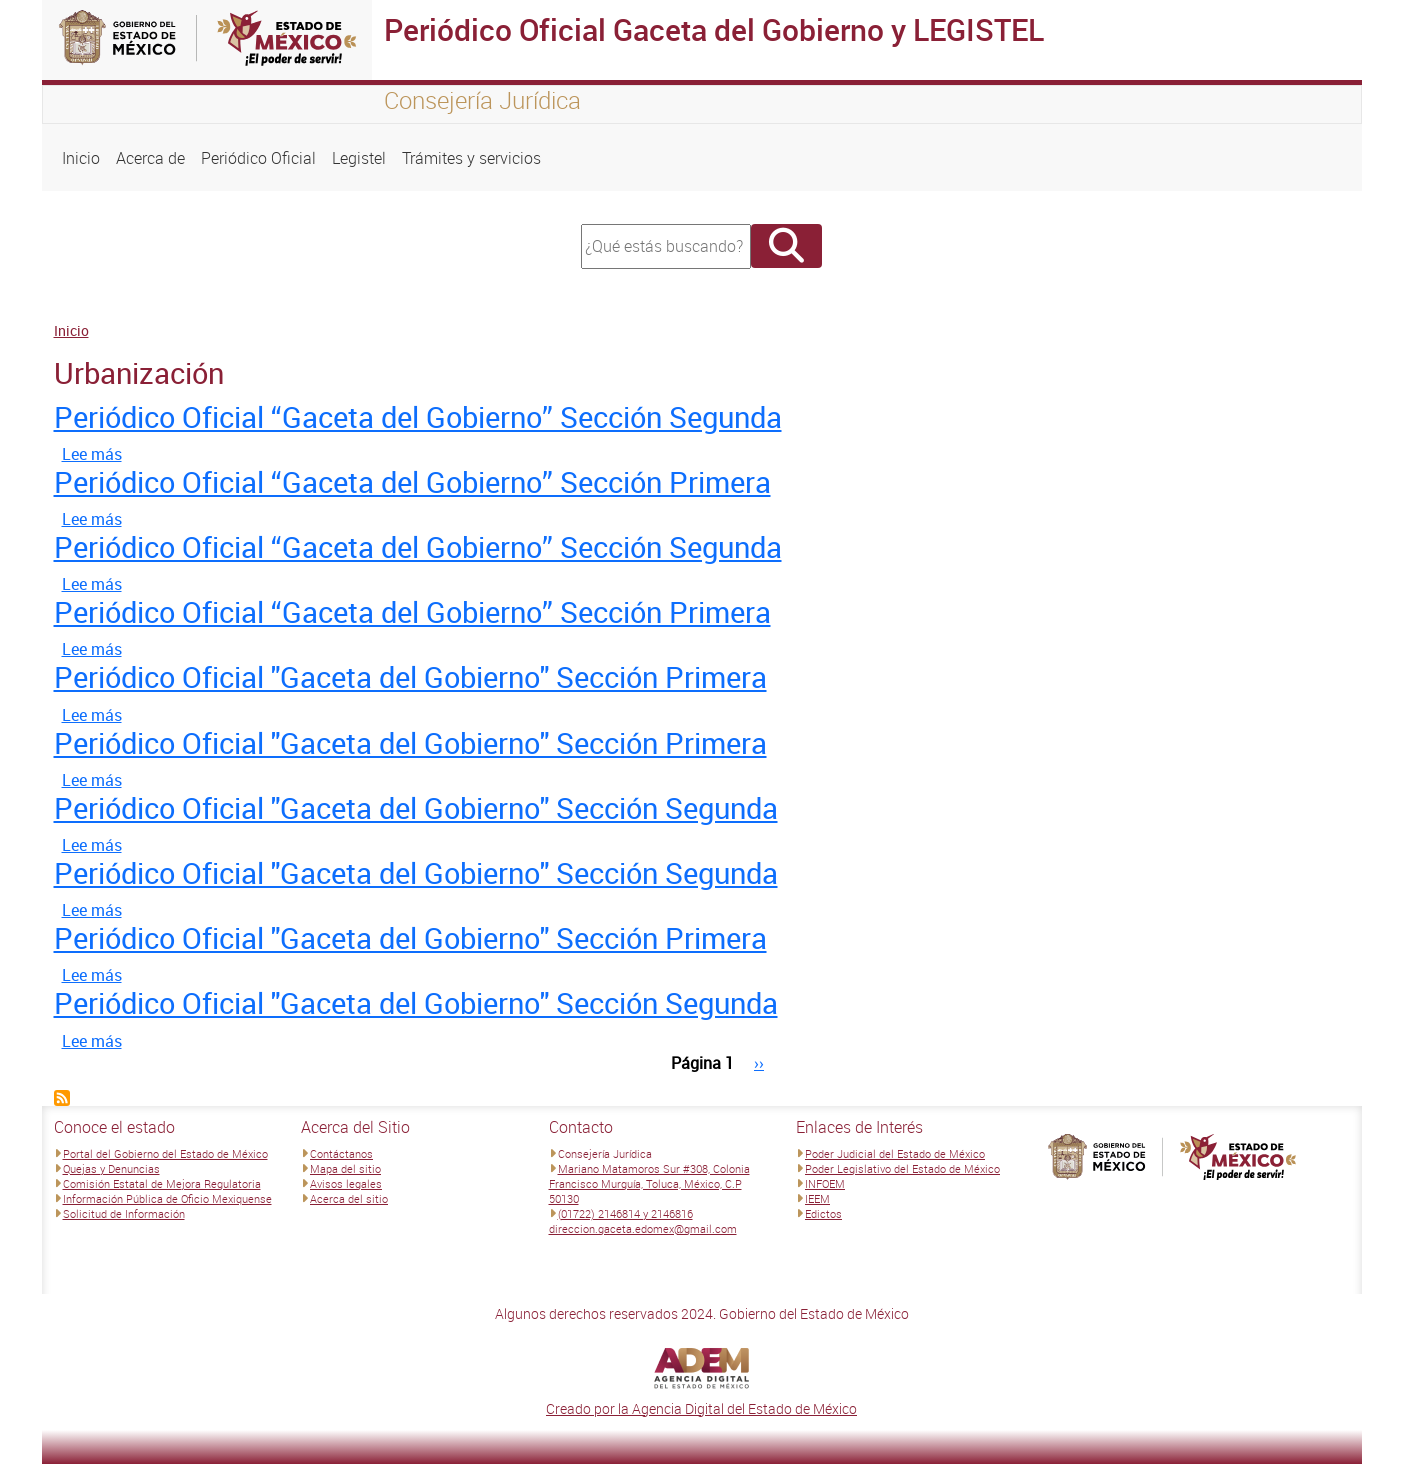  Describe the element at coordinates (349, 1198) in the screenshot. I see `Acerca del sitio` at that location.